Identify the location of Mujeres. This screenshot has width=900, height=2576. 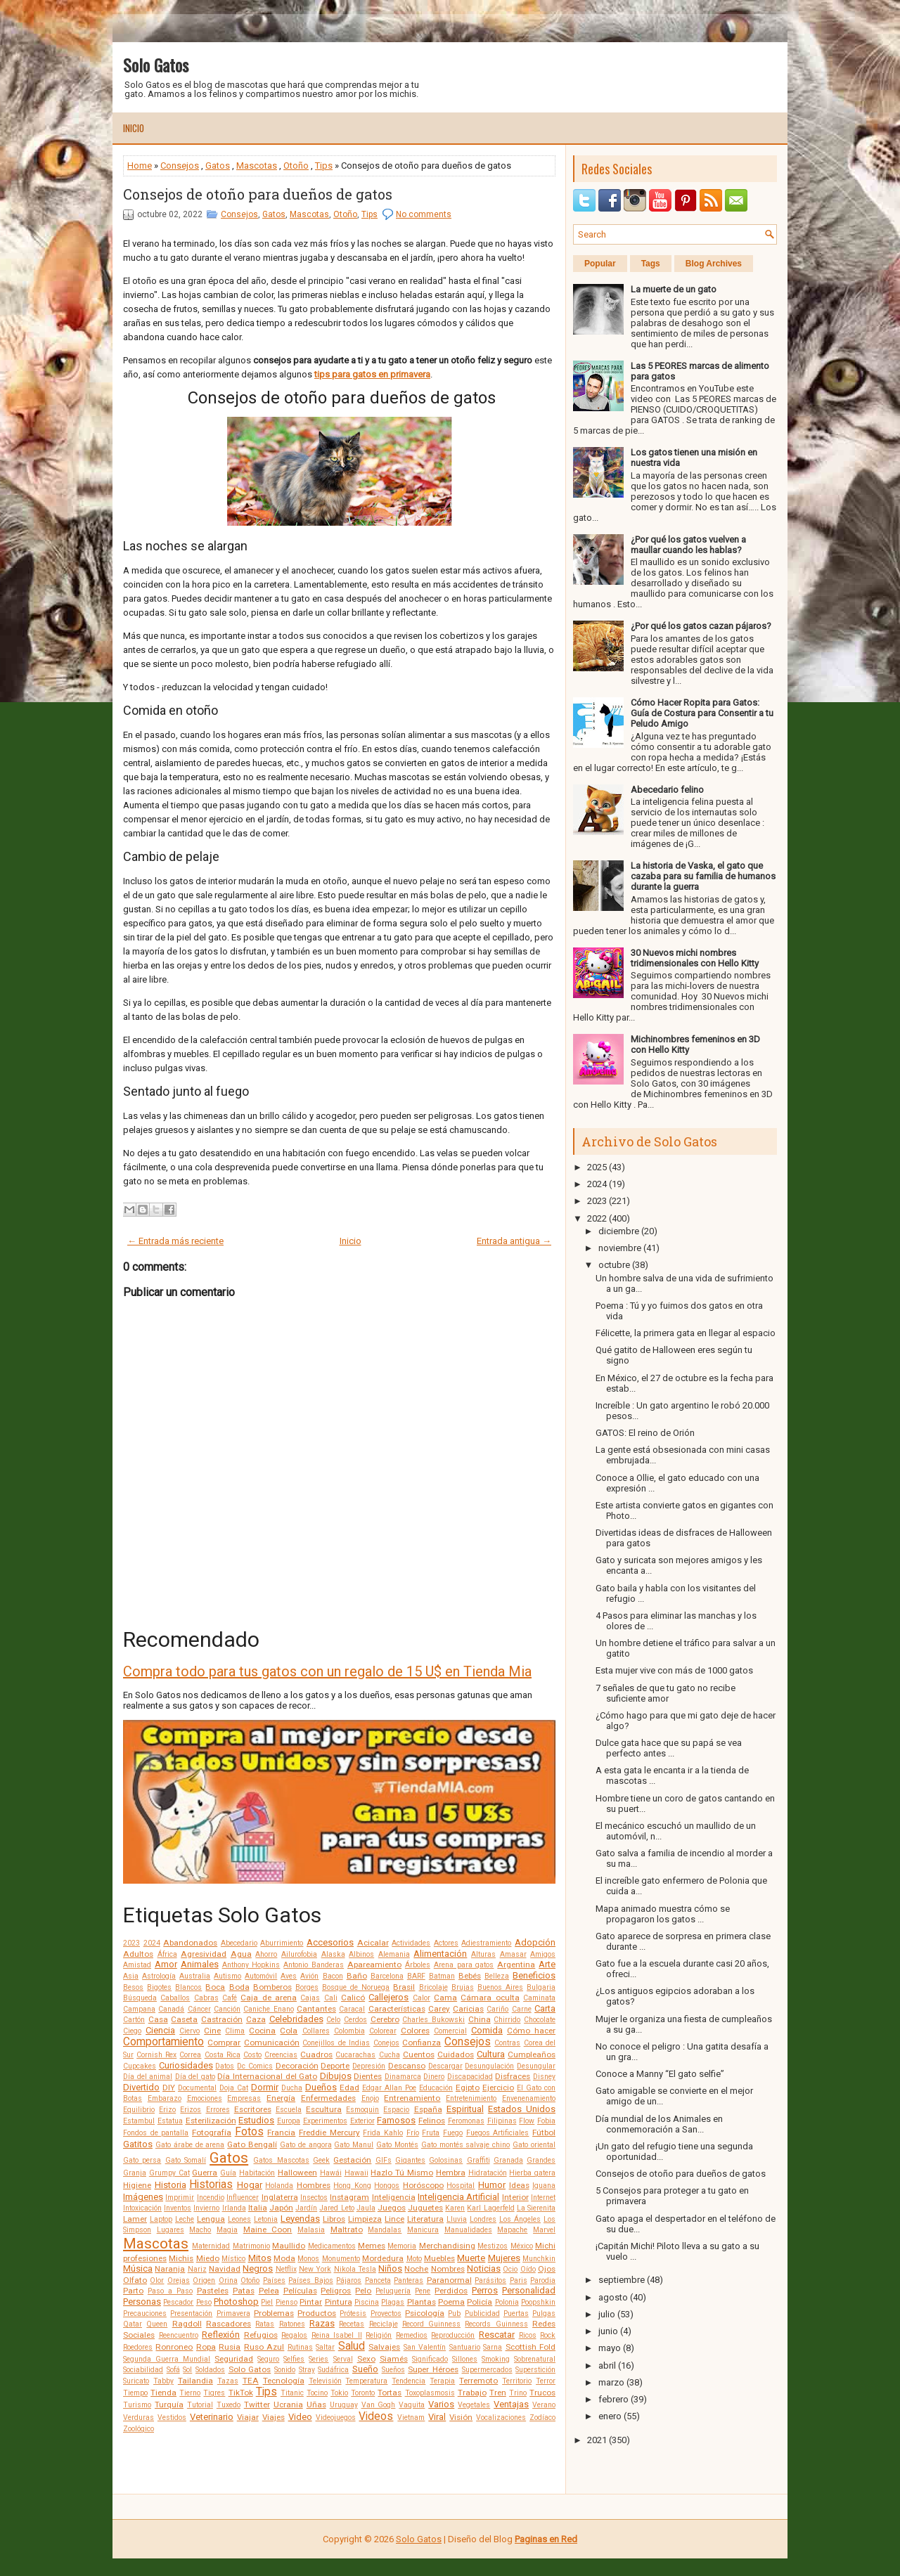
(504, 2258).